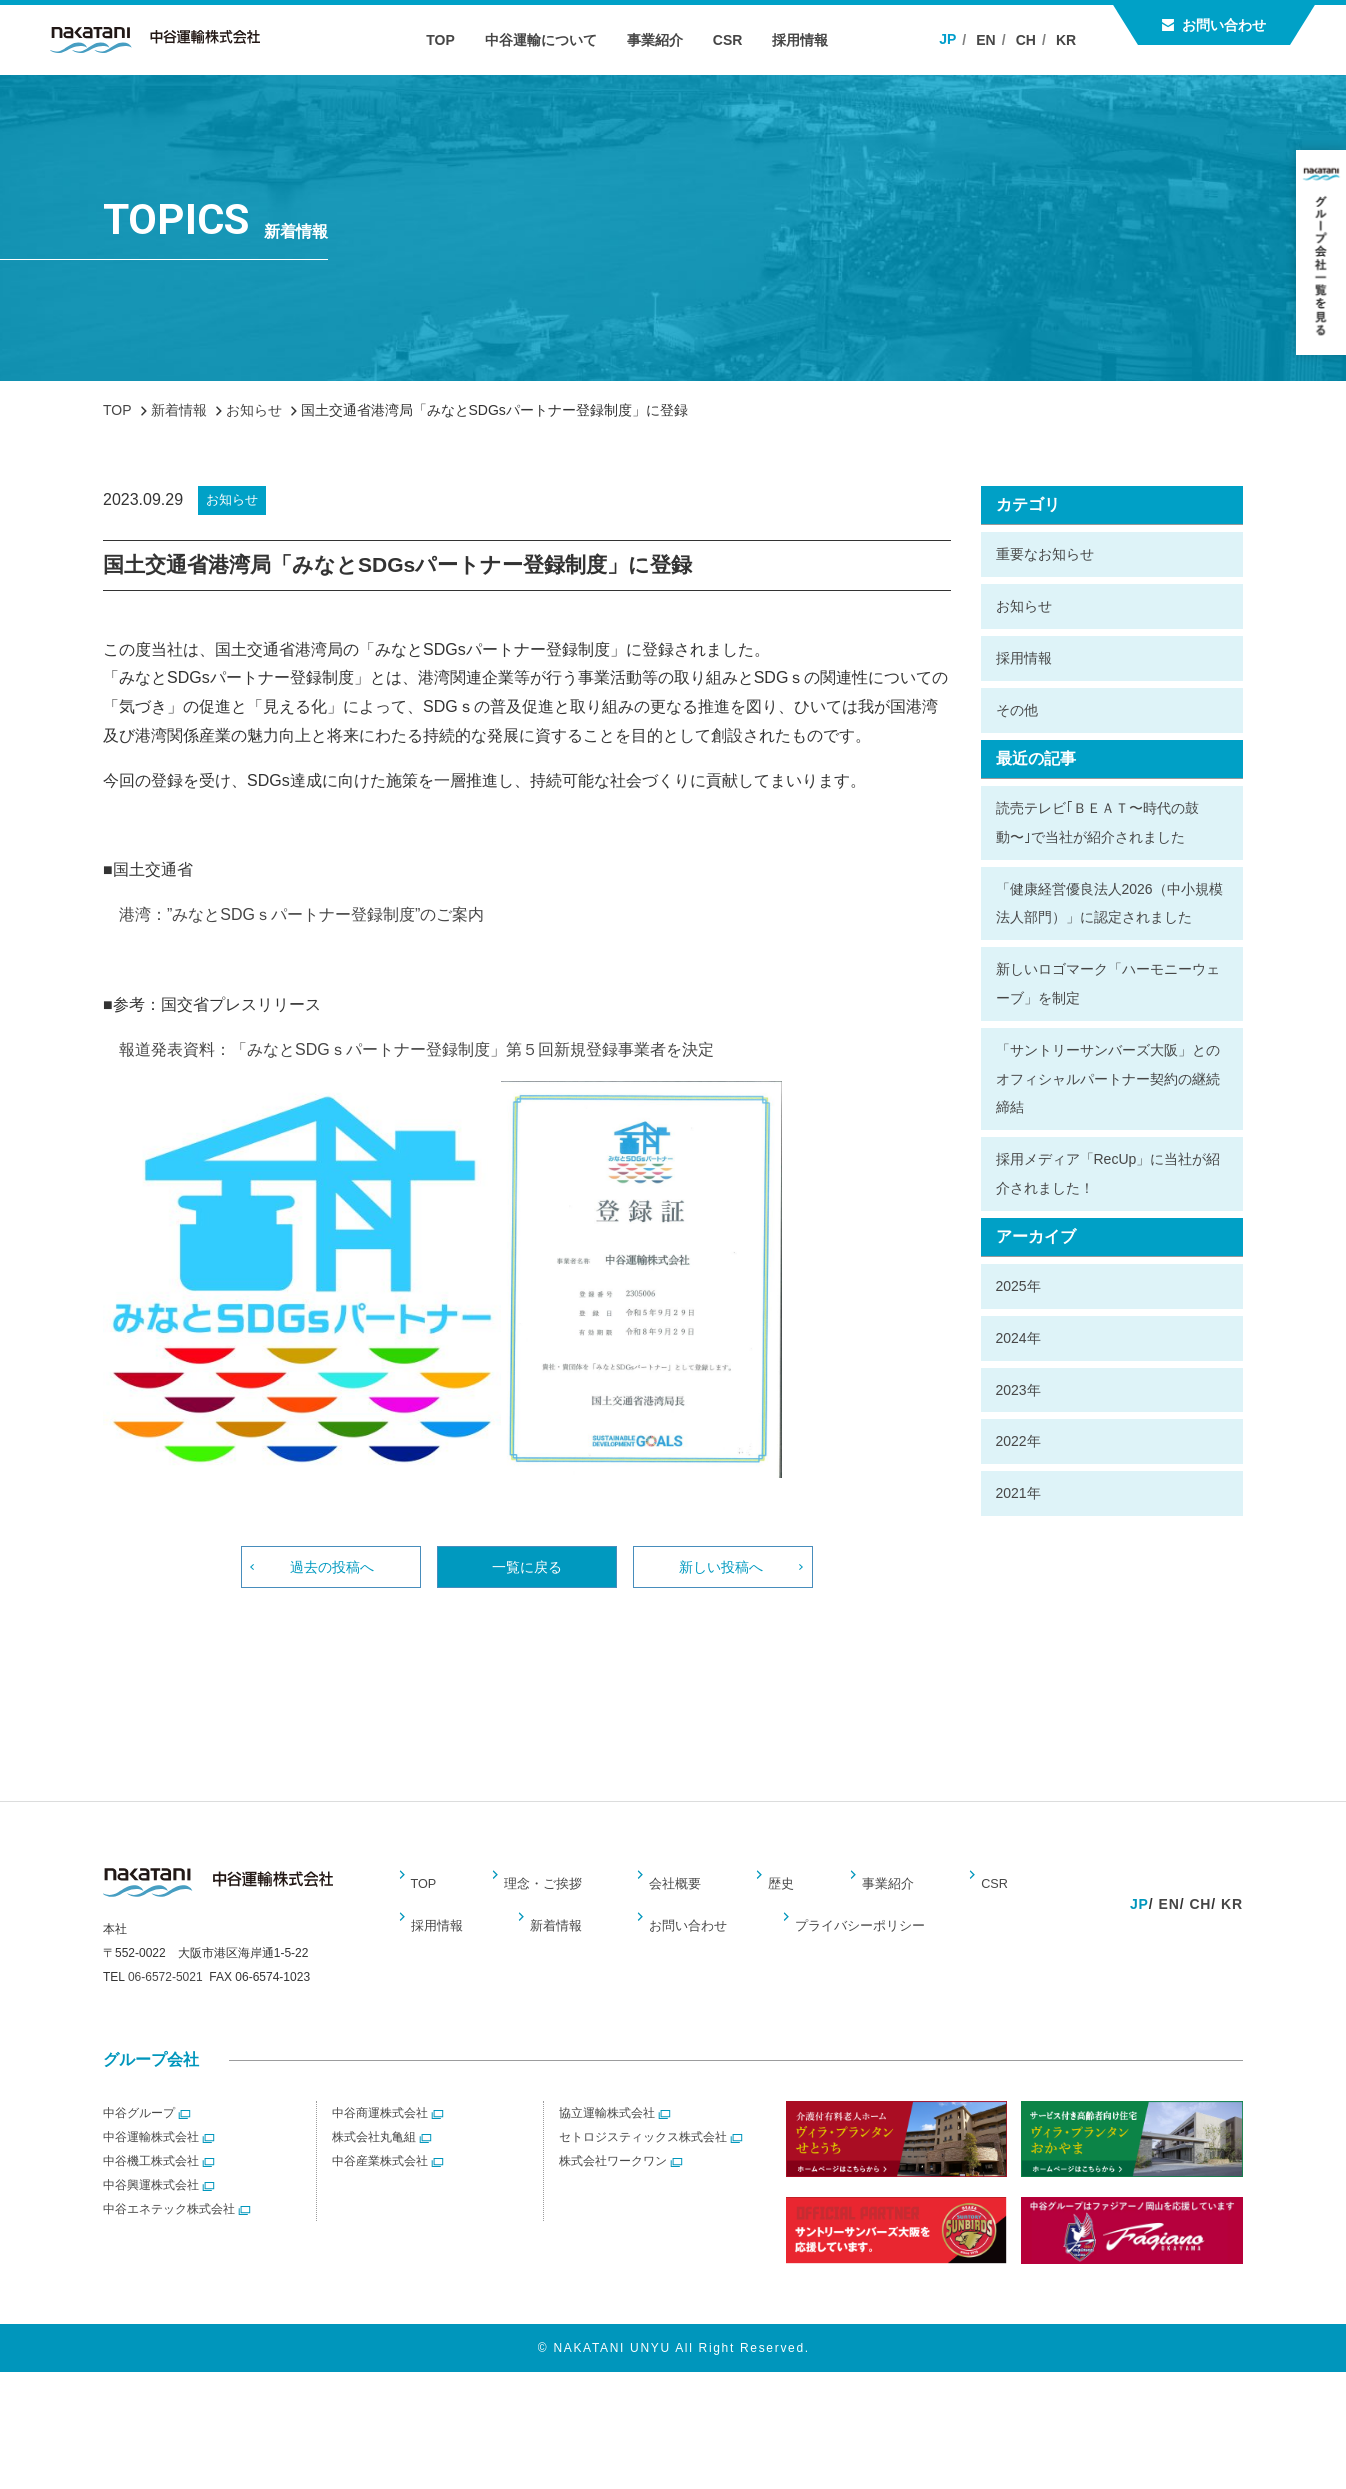 This screenshot has width=1346, height=2489. Describe the element at coordinates (1018, 1338) in the screenshot. I see `2024年` at that location.